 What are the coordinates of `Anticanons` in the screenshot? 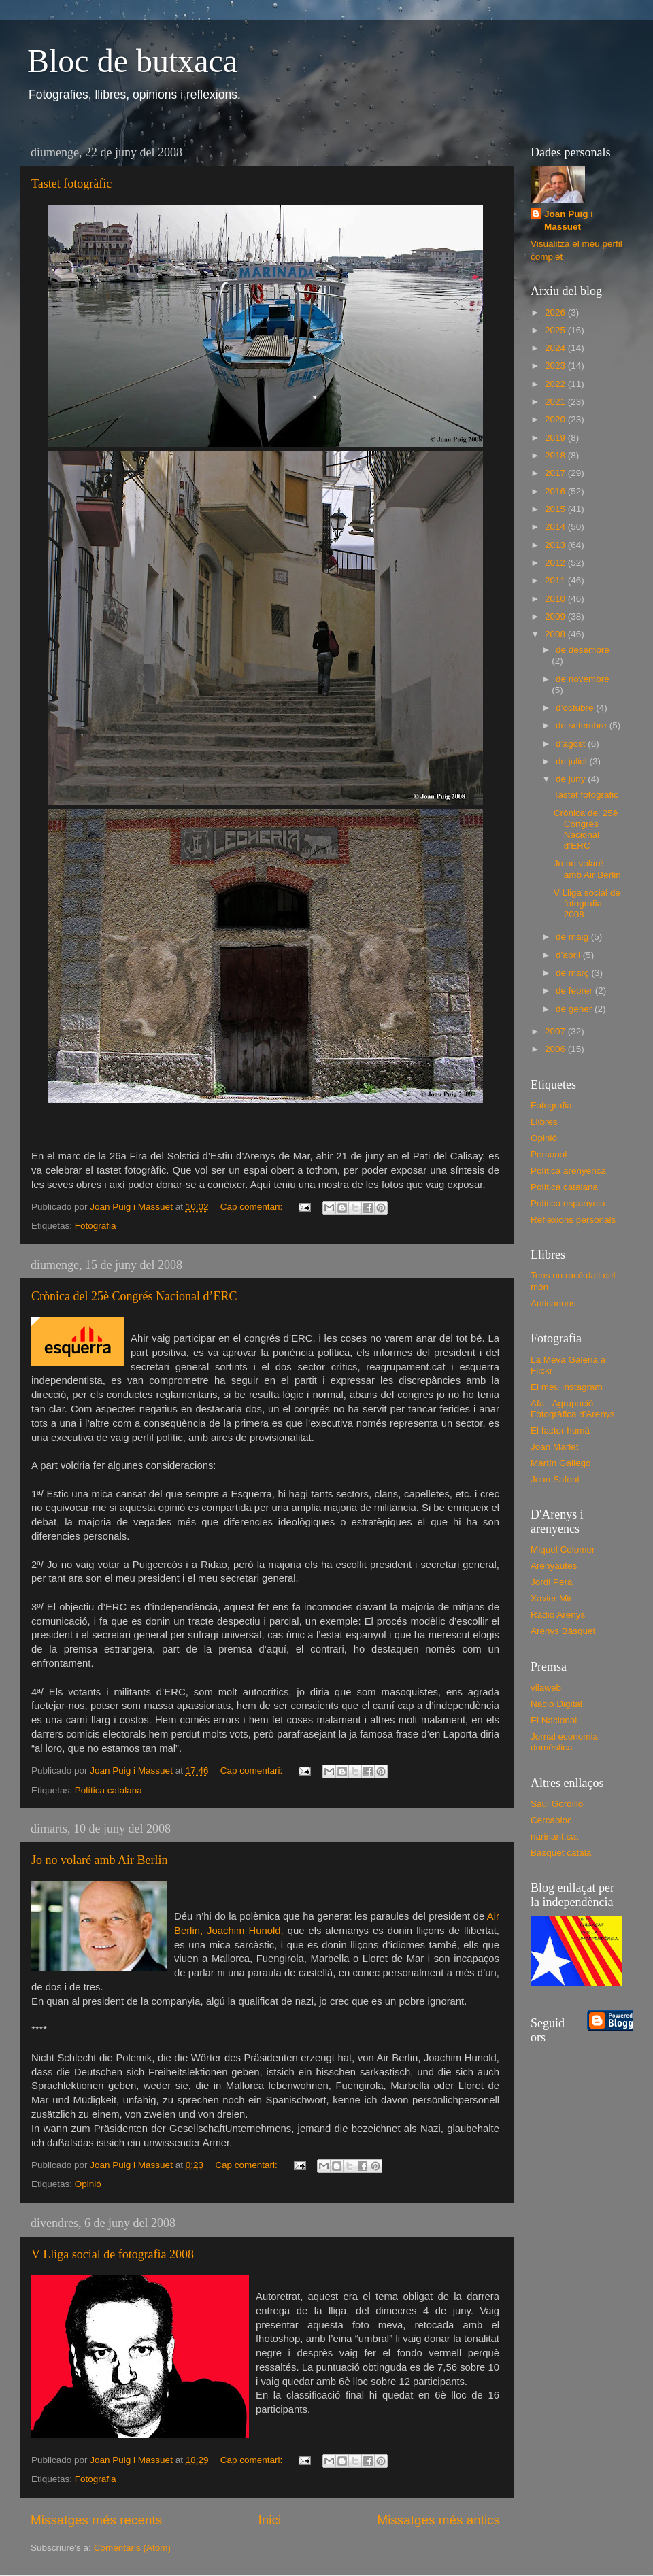 It's located at (553, 1303).